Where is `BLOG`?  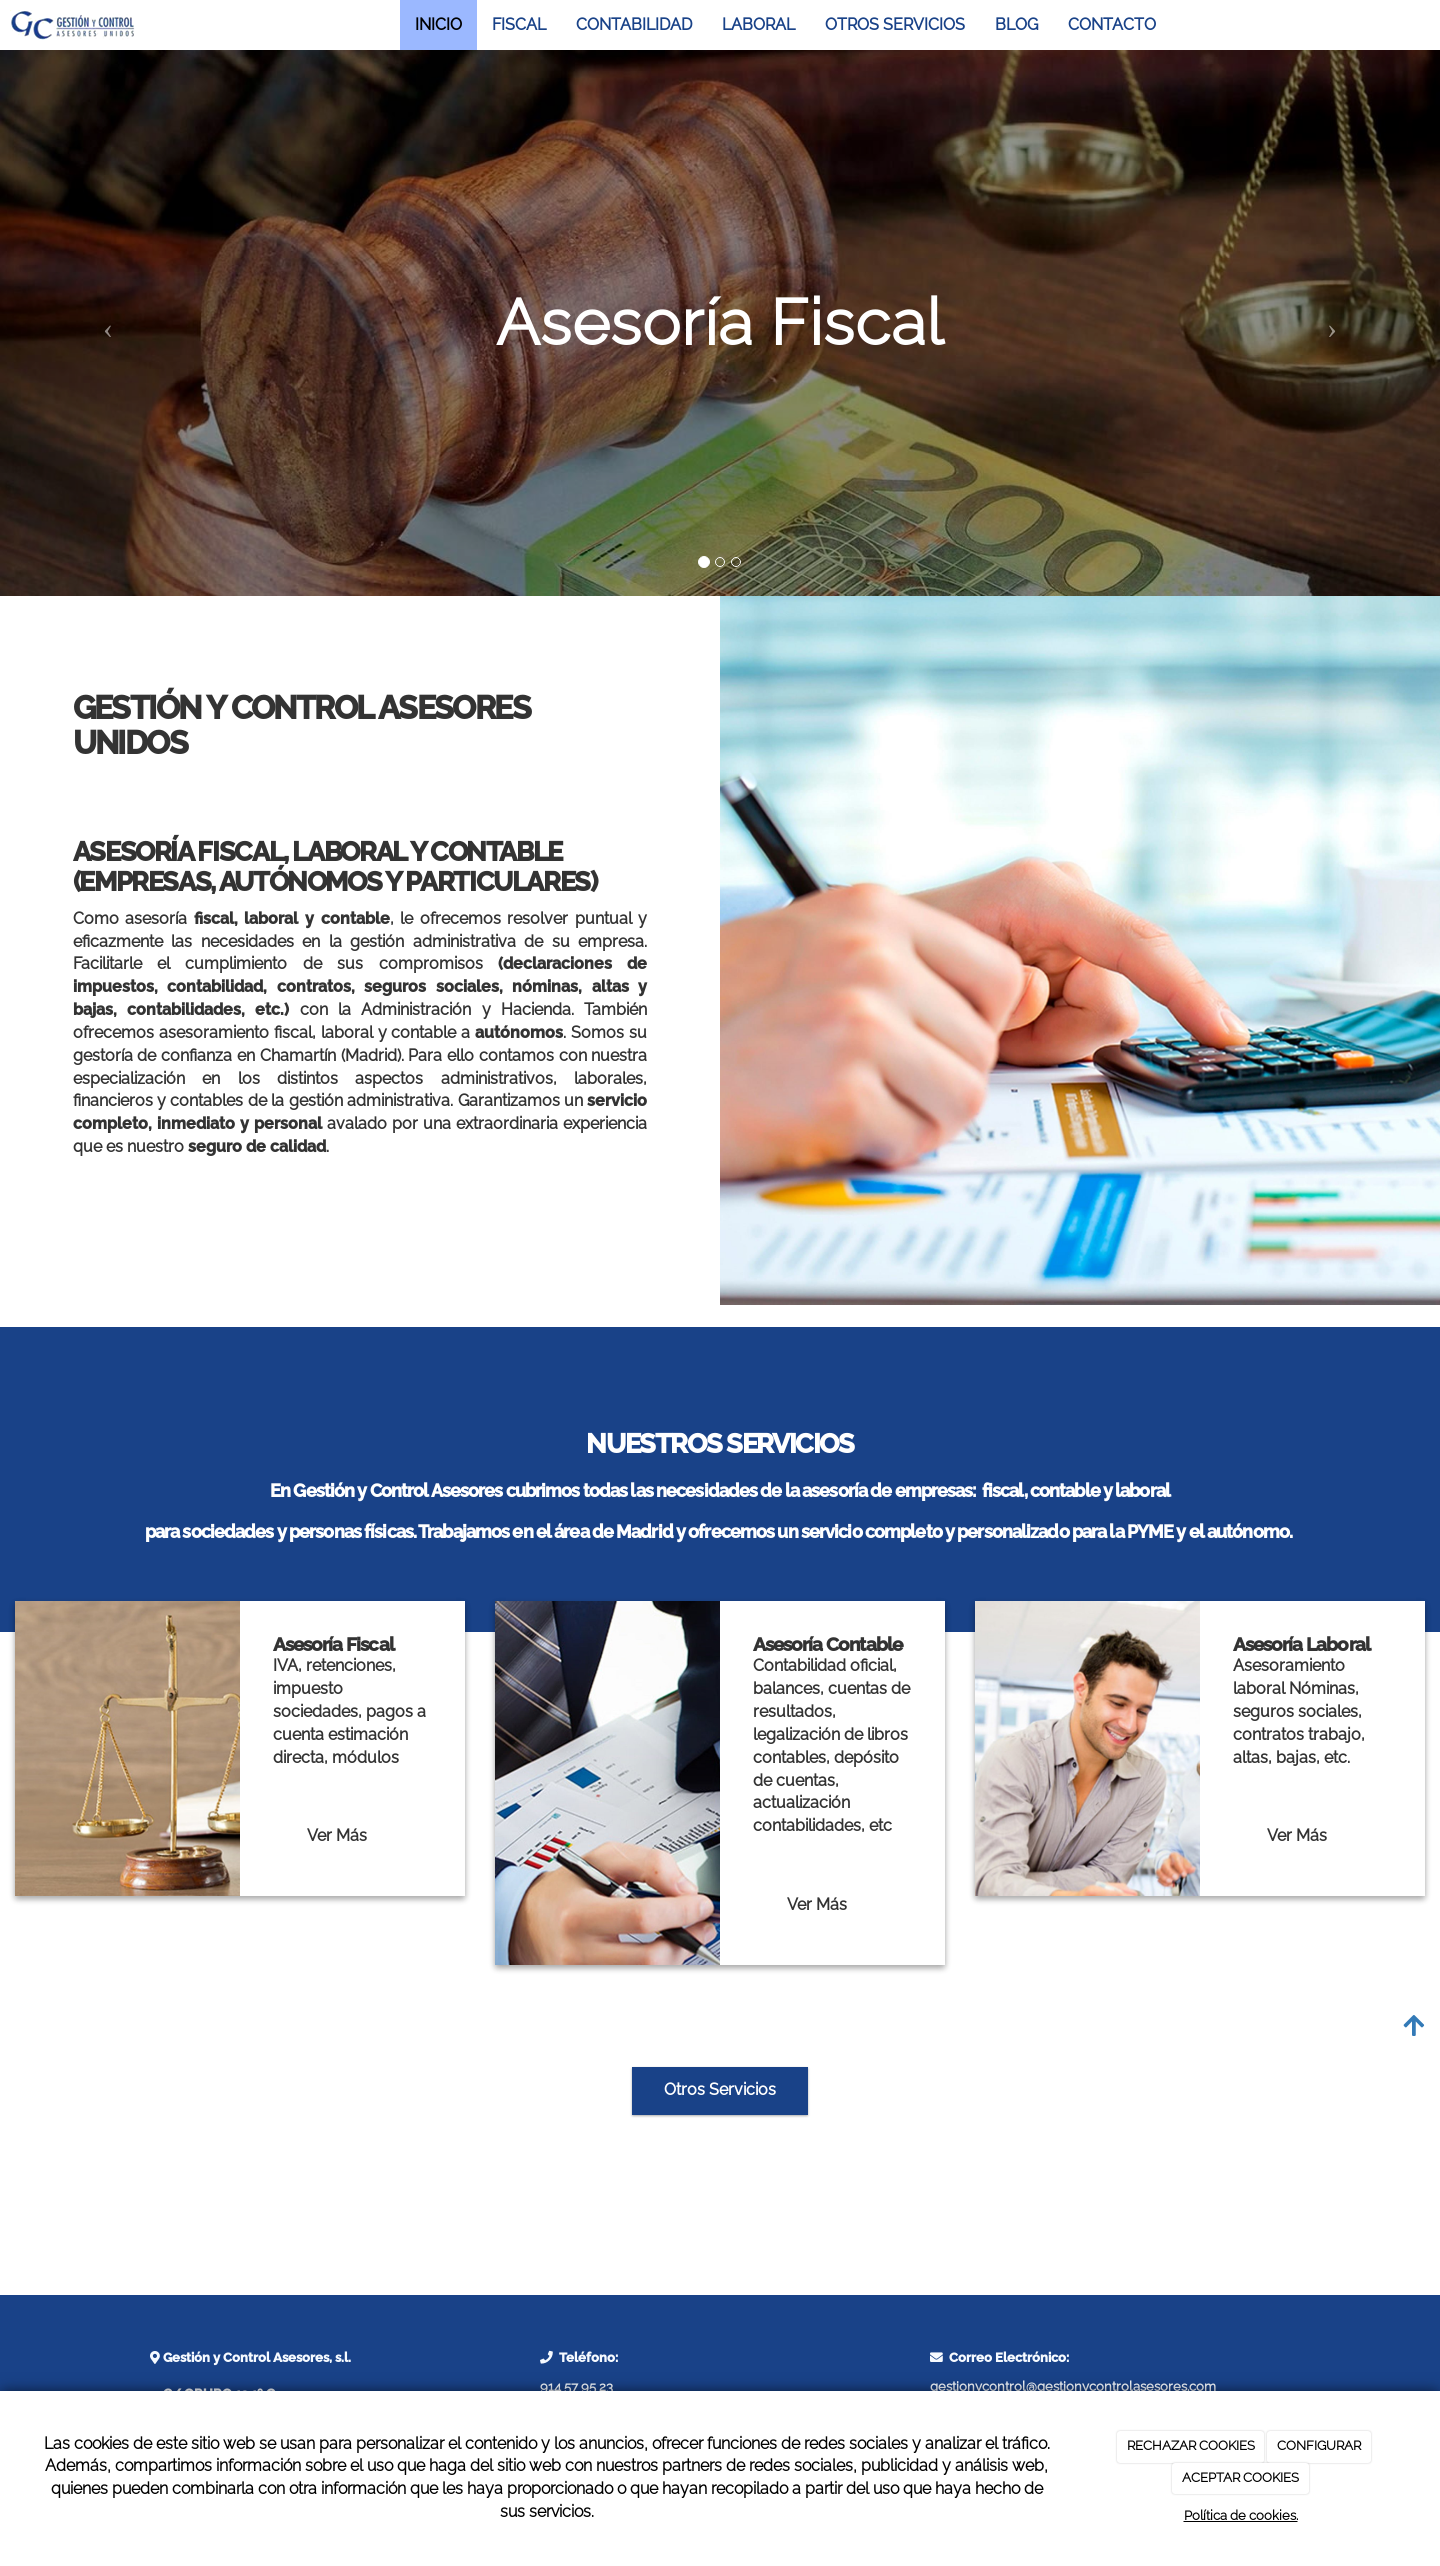 BLOG is located at coordinates (1016, 24).